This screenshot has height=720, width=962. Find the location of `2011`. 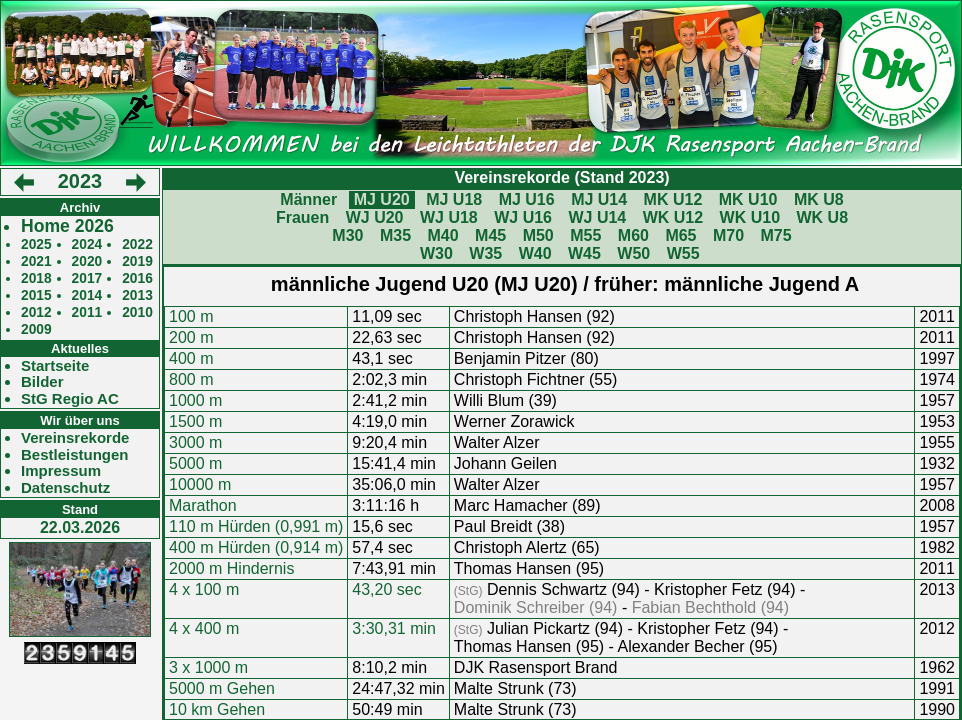

2011 is located at coordinates (87, 312).